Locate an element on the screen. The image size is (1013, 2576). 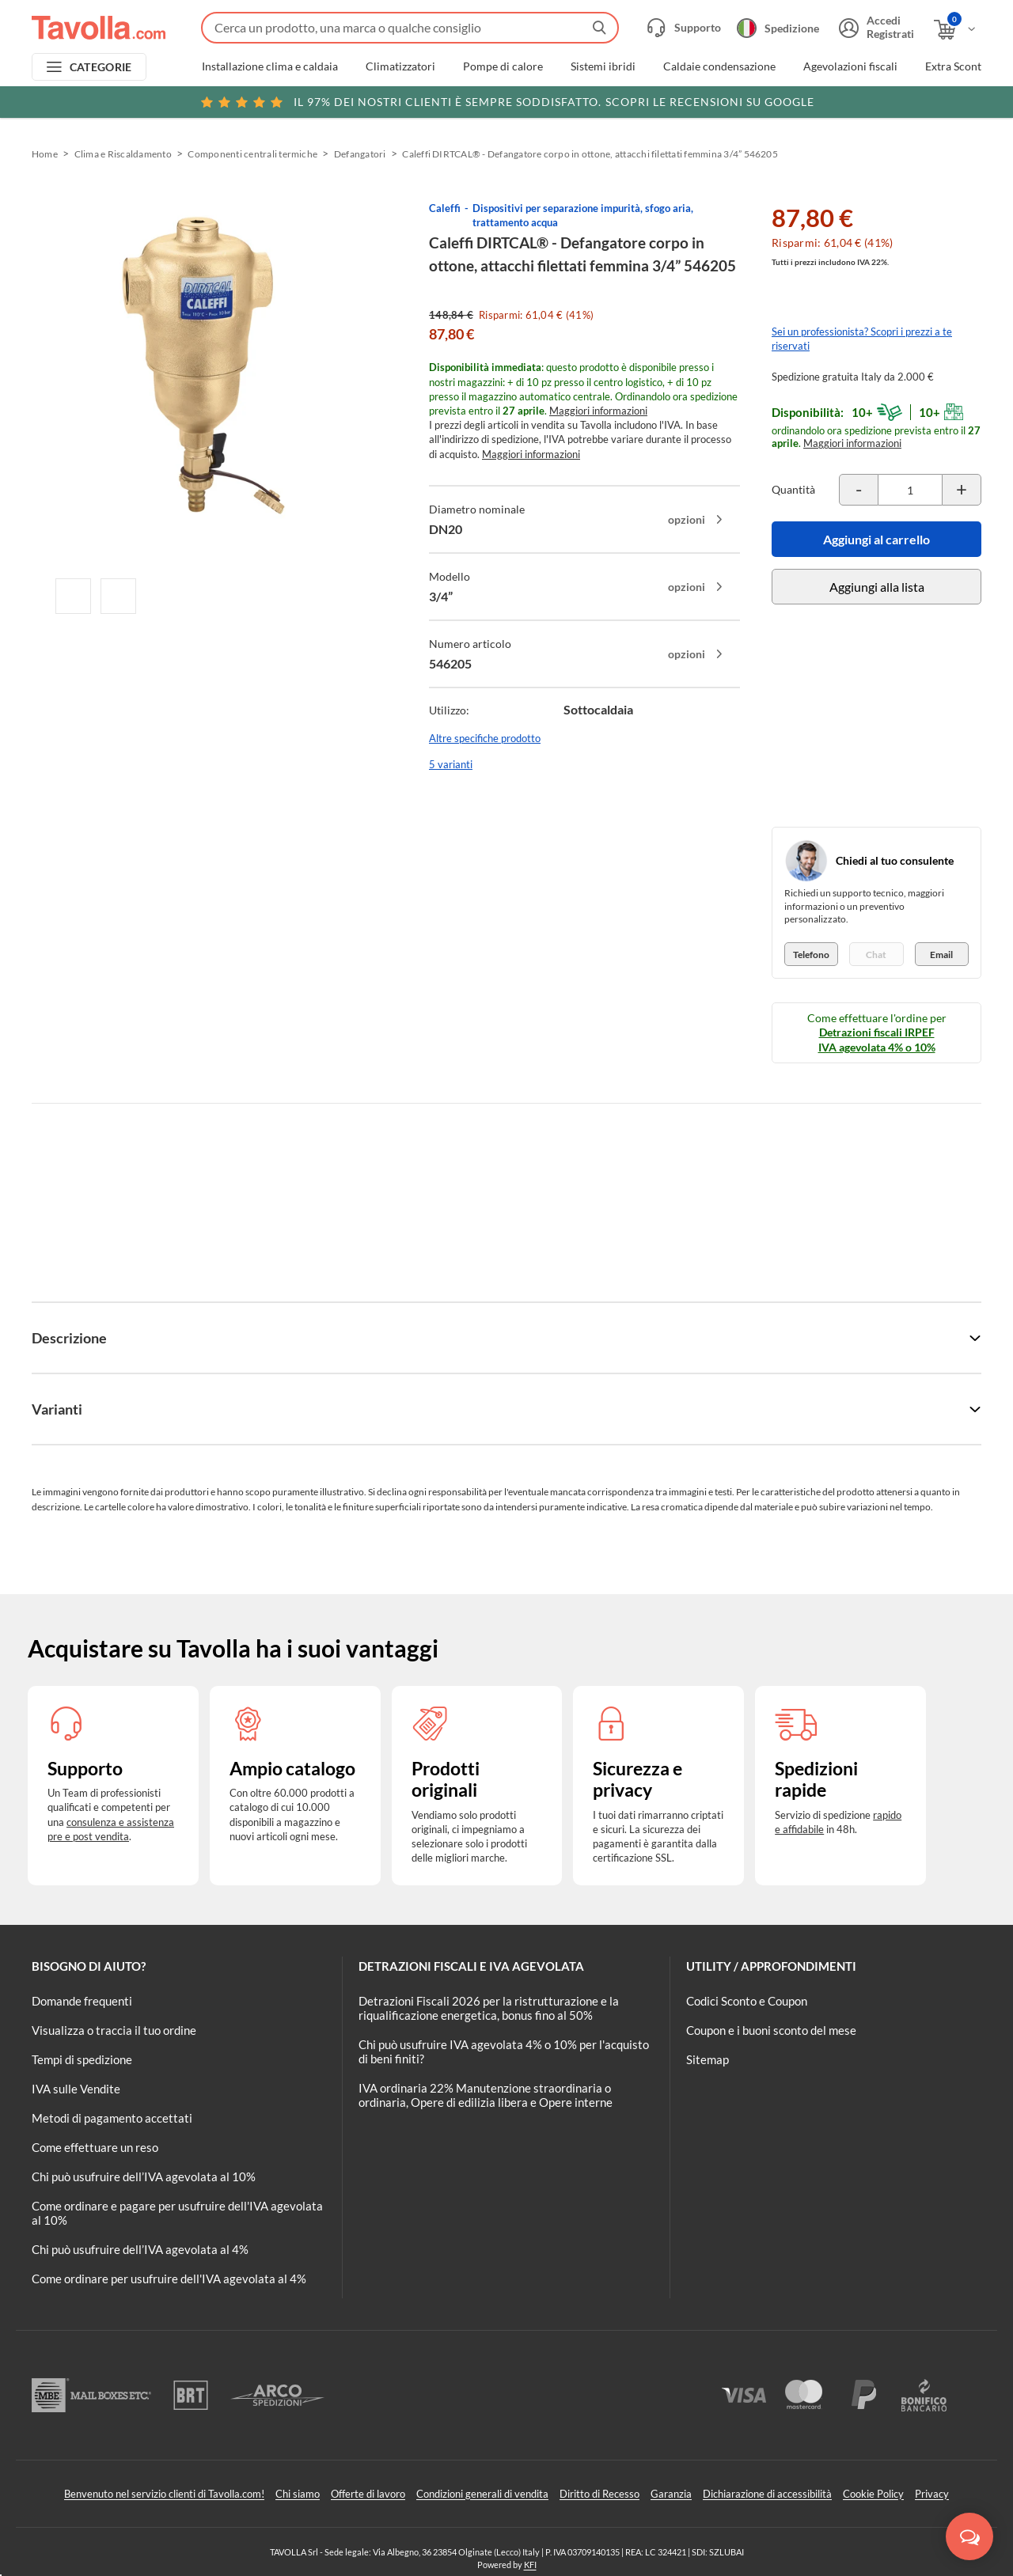
[Decrementa la quantità del prodotto] is located at coordinates (858, 490).